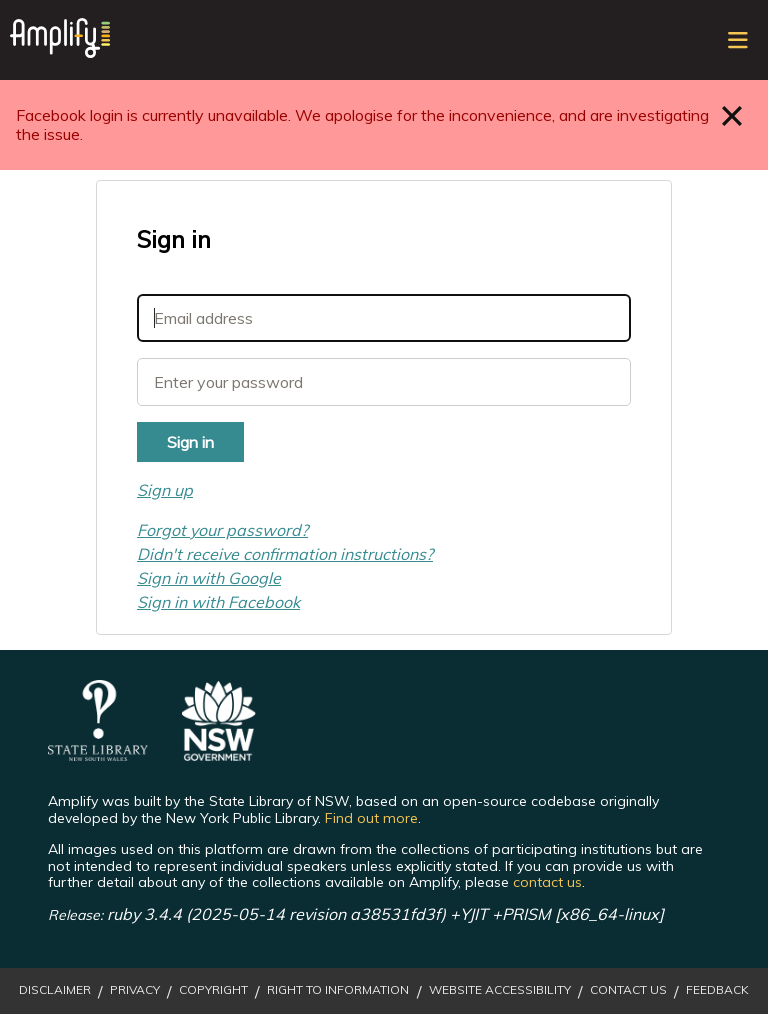 The width and height of the screenshot is (768, 1014). I want to click on Contact Us, so click(628, 990).